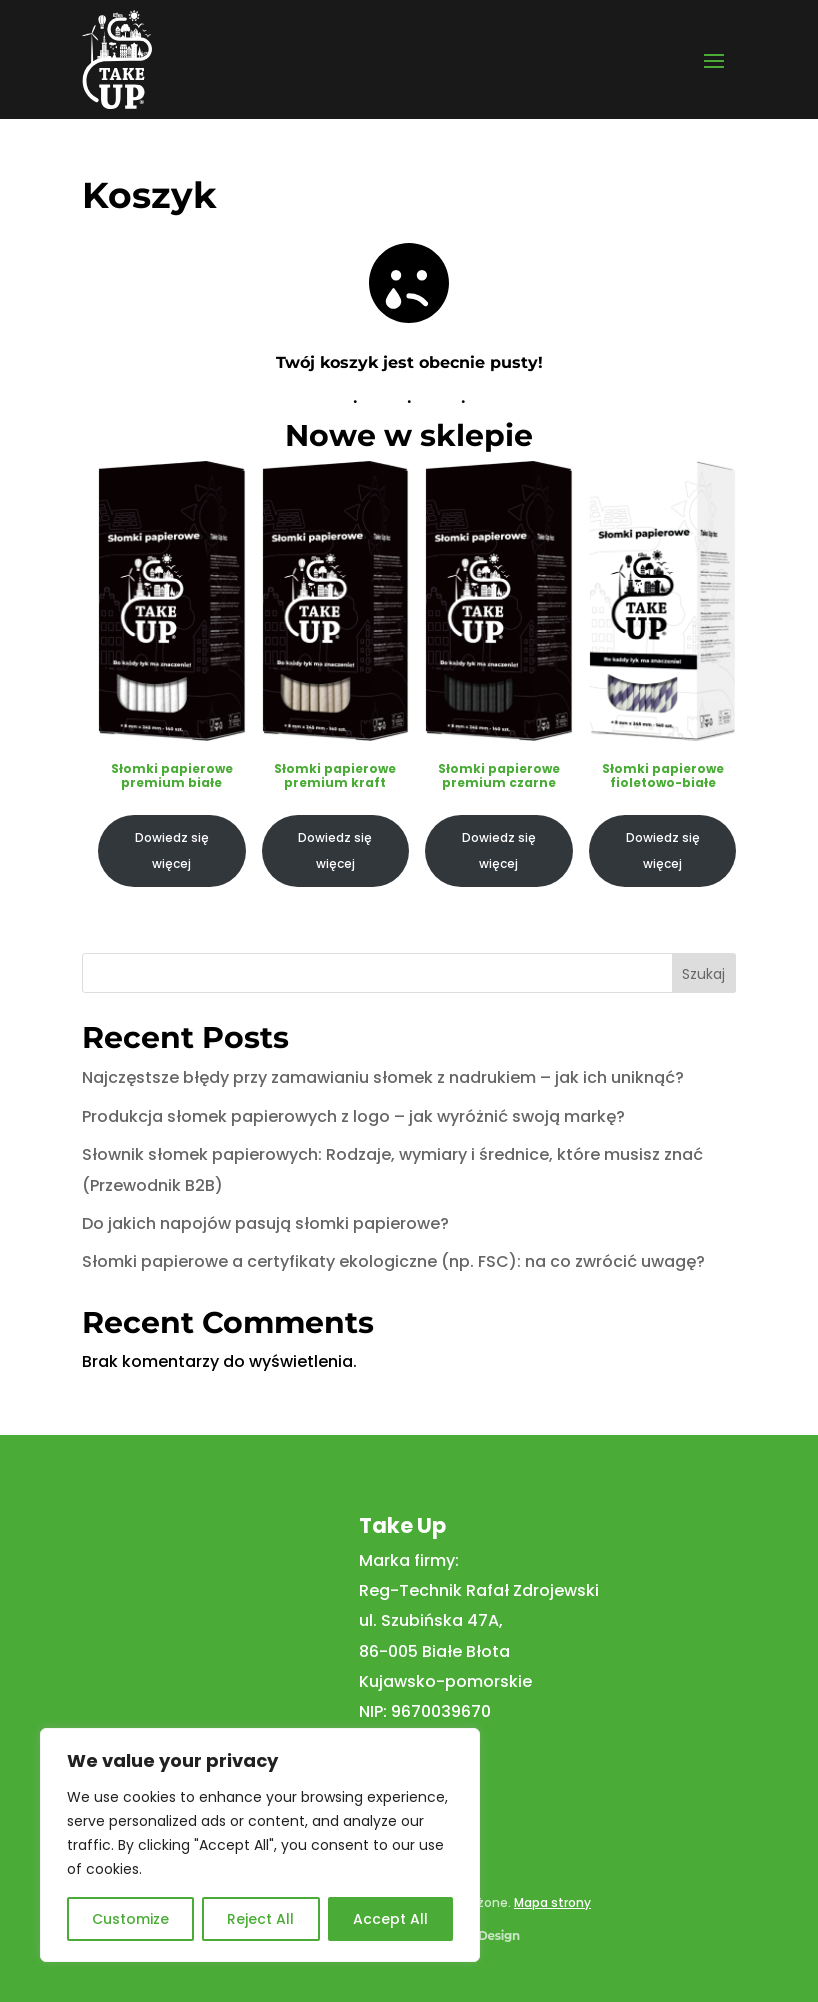 Image resolution: width=818 pixels, height=2002 pixels. Describe the element at coordinates (390, 1919) in the screenshot. I see `Accept All` at that location.